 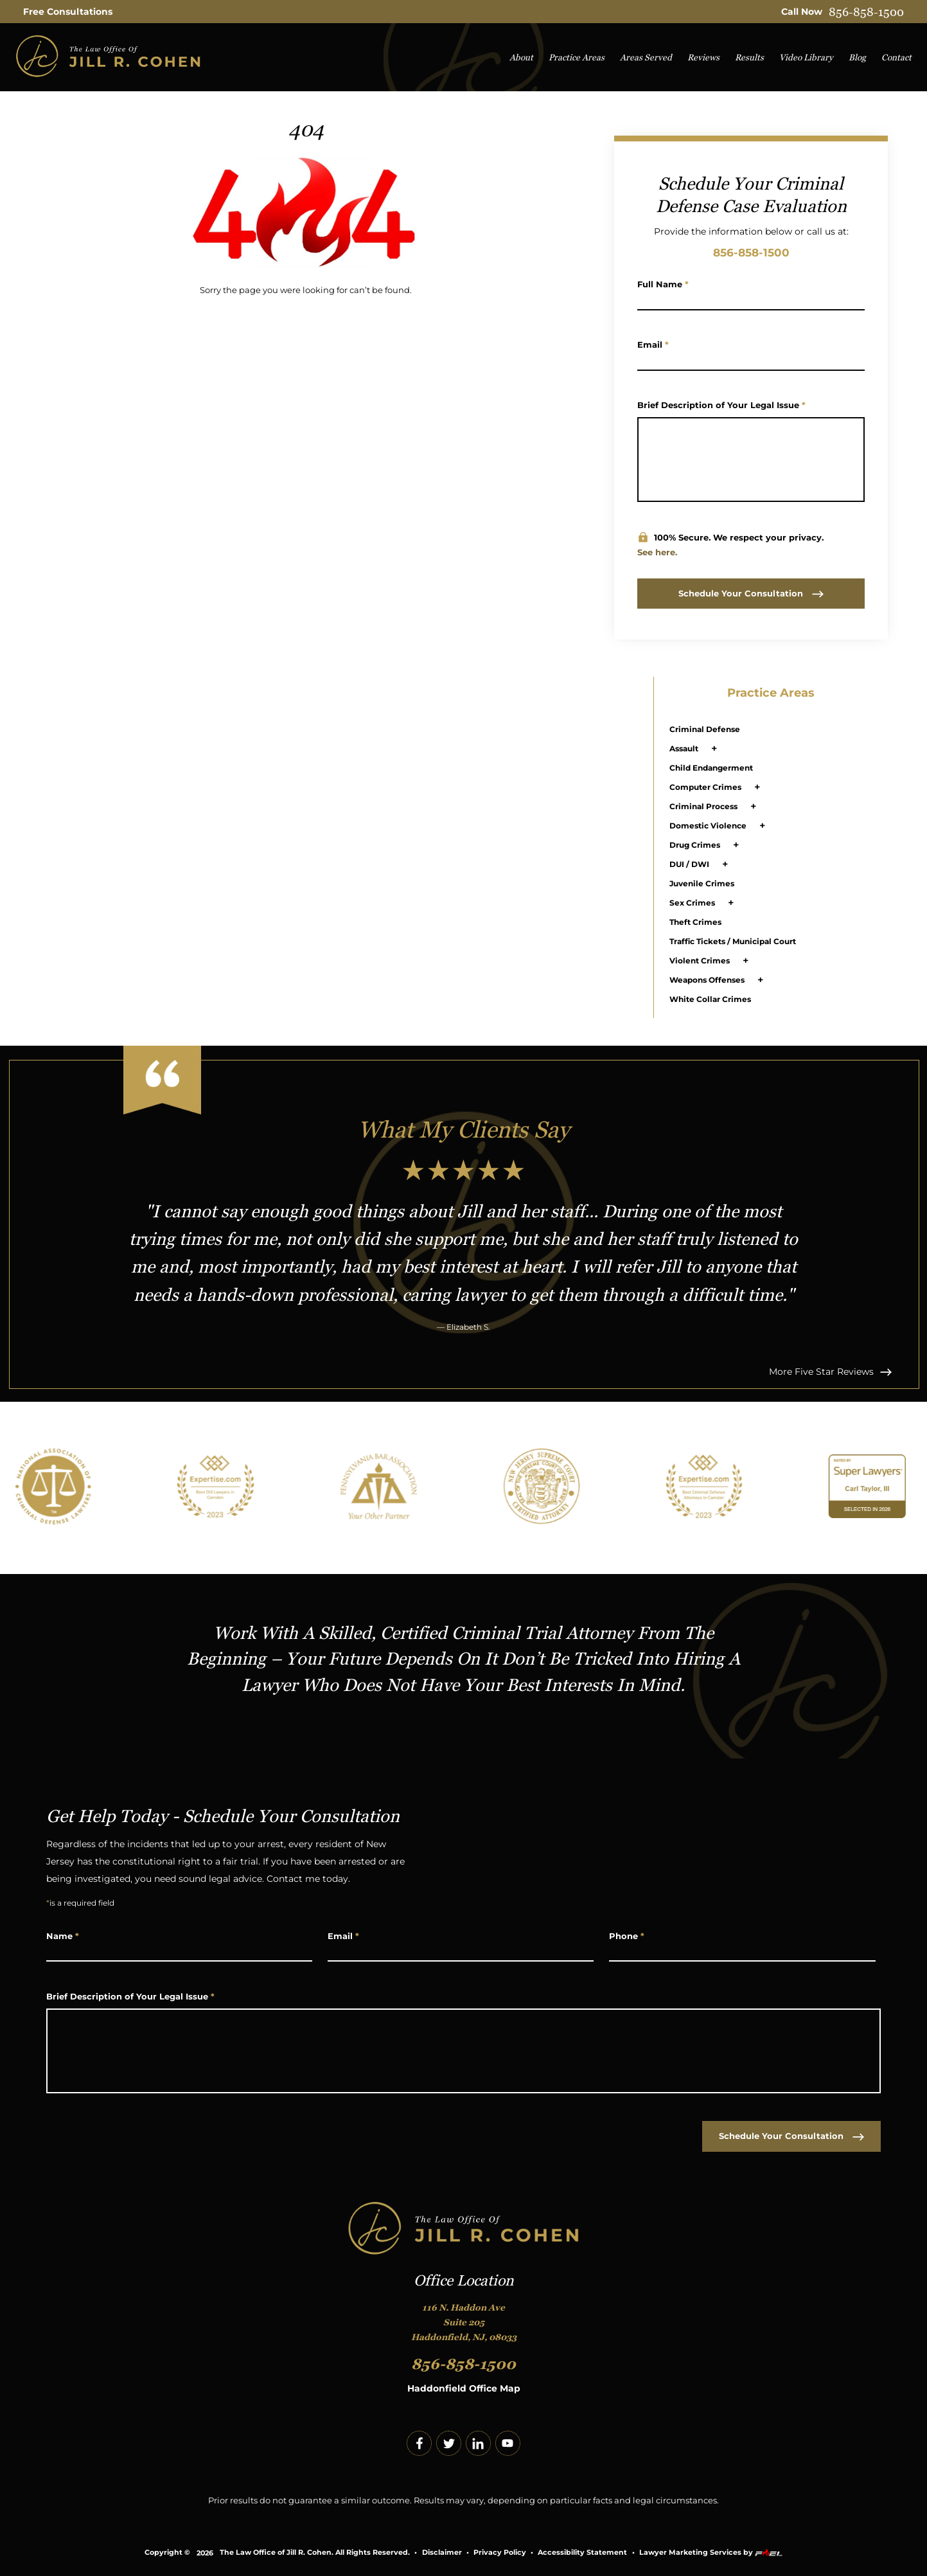 What do you see at coordinates (657, 552) in the screenshot?
I see `See here.` at bounding box center [657, 552].